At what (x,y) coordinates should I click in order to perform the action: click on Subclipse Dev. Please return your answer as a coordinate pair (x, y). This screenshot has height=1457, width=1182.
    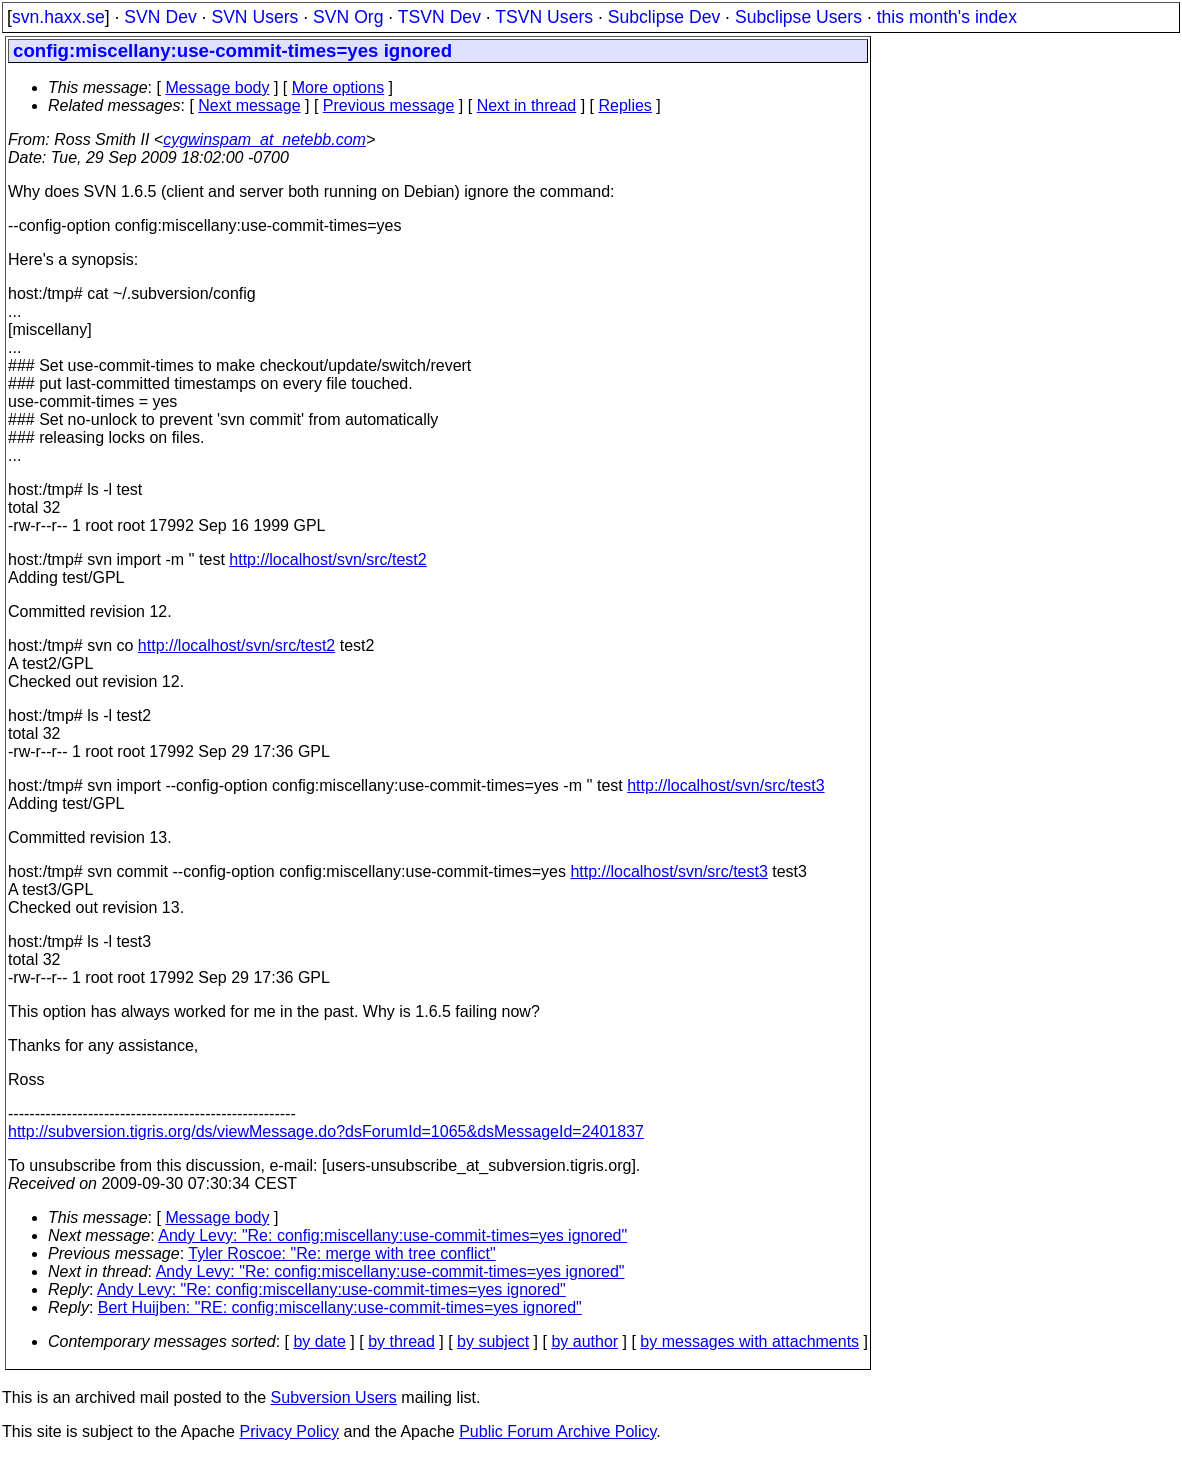
    Looking at the image, I should click on (664, 17).